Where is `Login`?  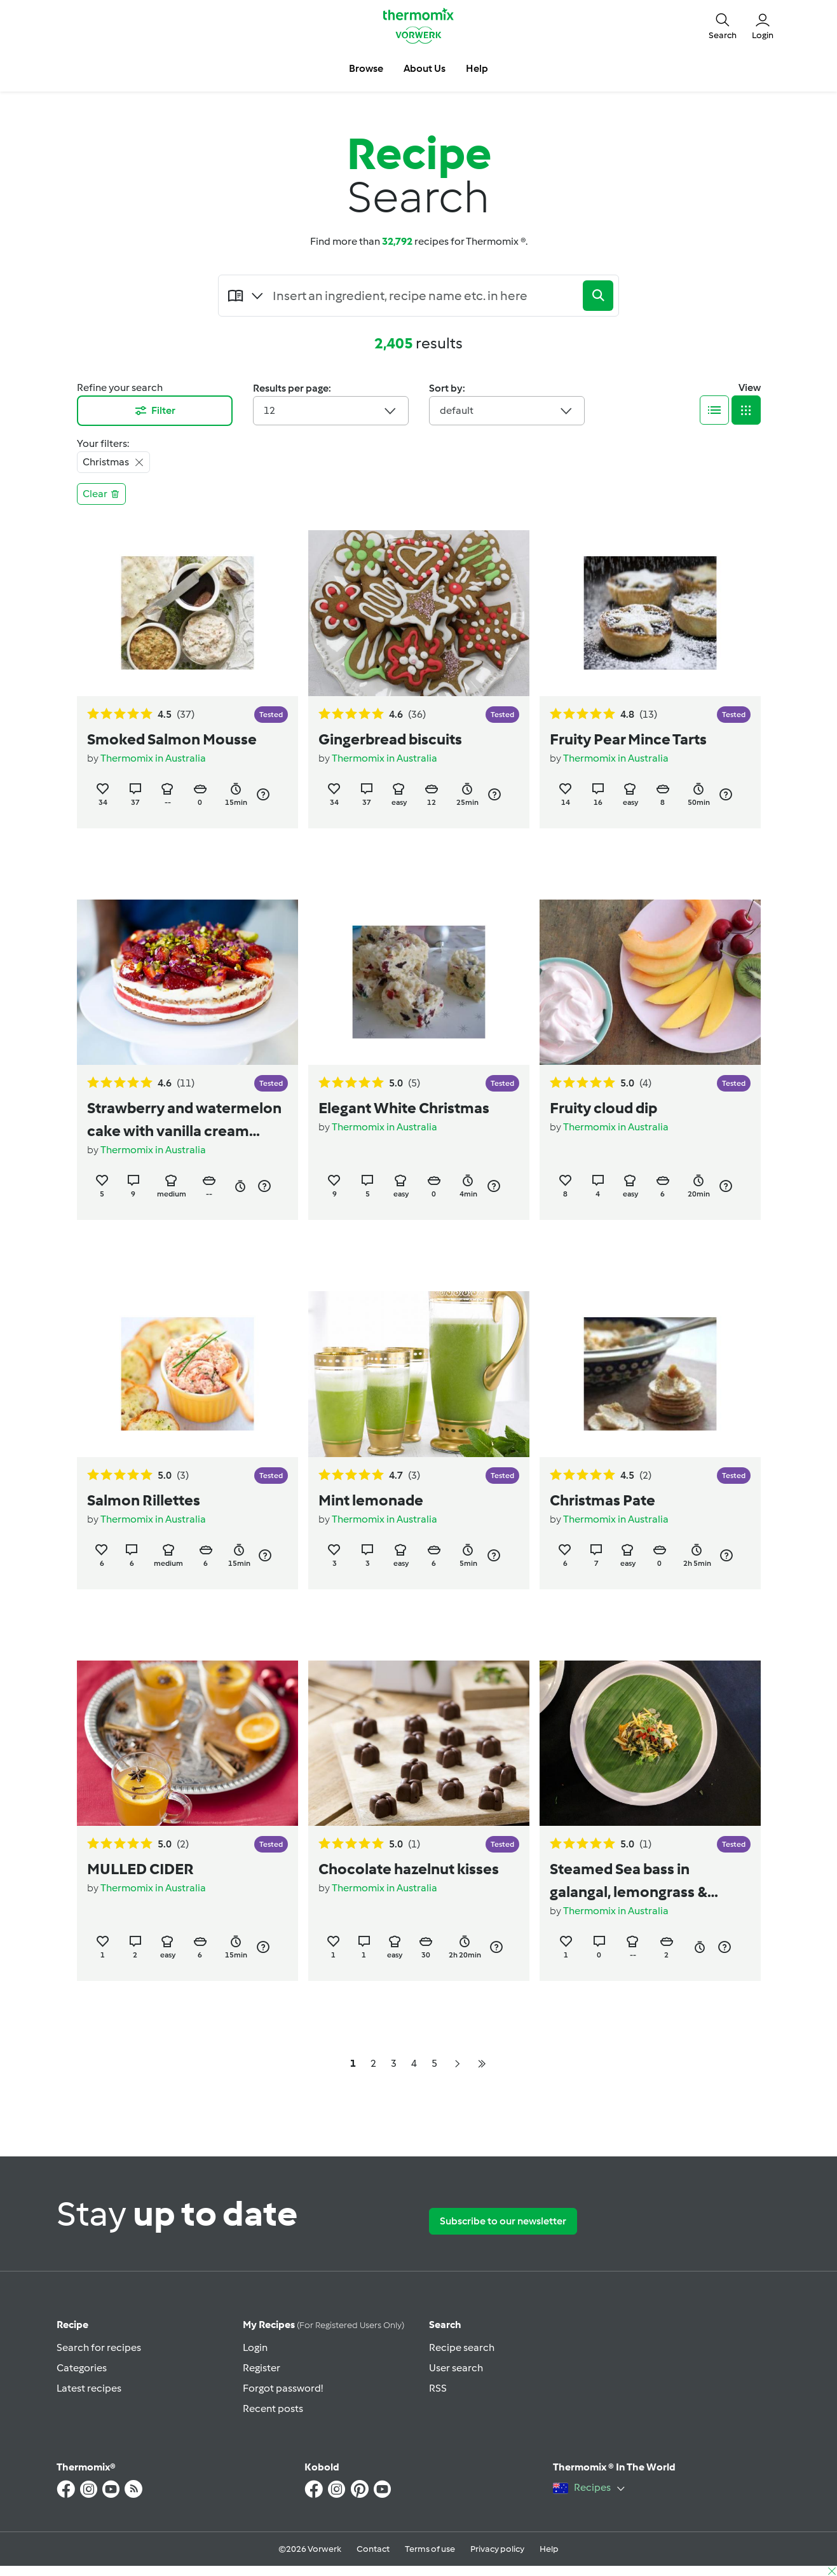 Login is located at coordinates (255, 2347).